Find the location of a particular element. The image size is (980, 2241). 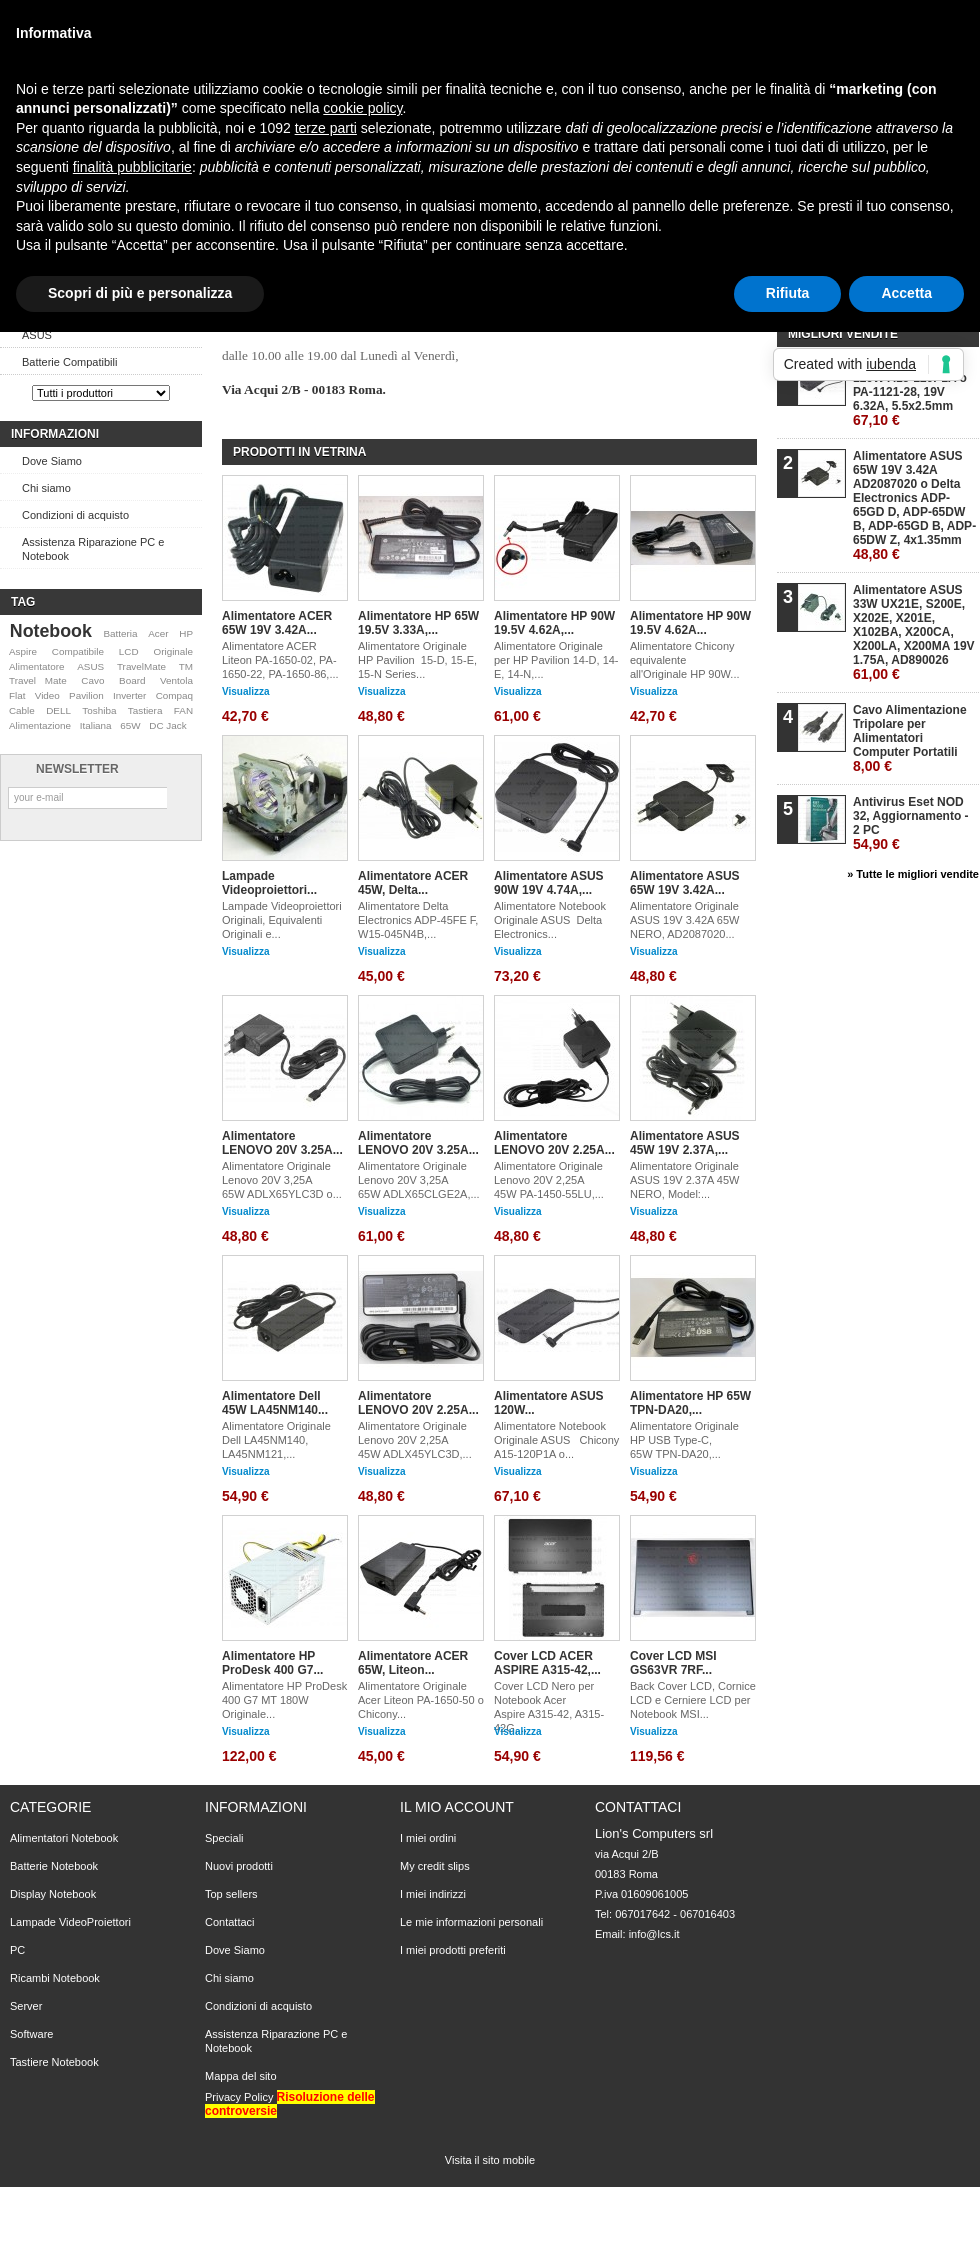

Accetta [button] is located at coordinates (906, 293).